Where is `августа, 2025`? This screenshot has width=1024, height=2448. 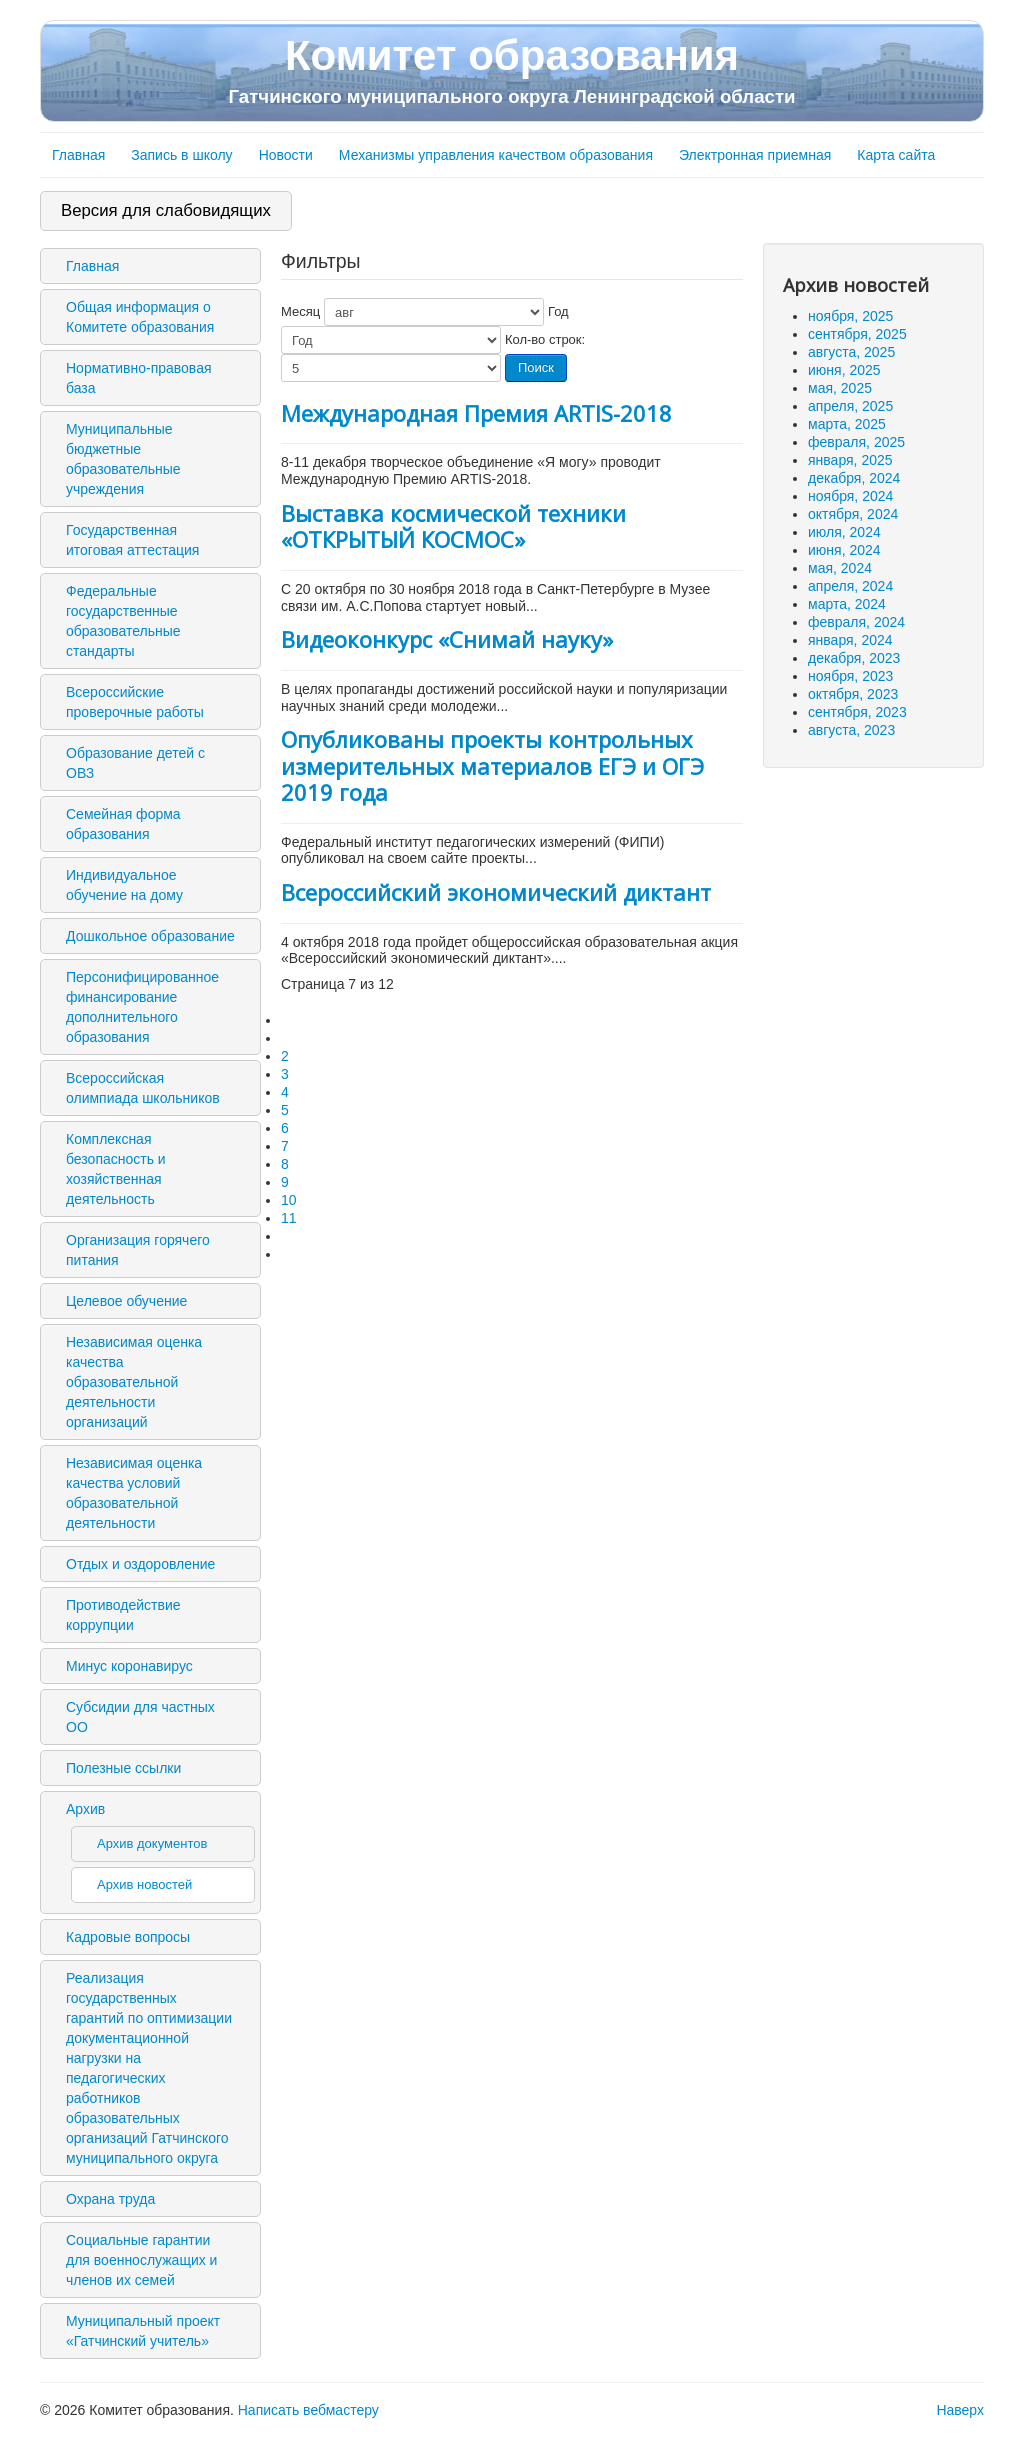
августа, 2025 is located at coordinates (851, 352).